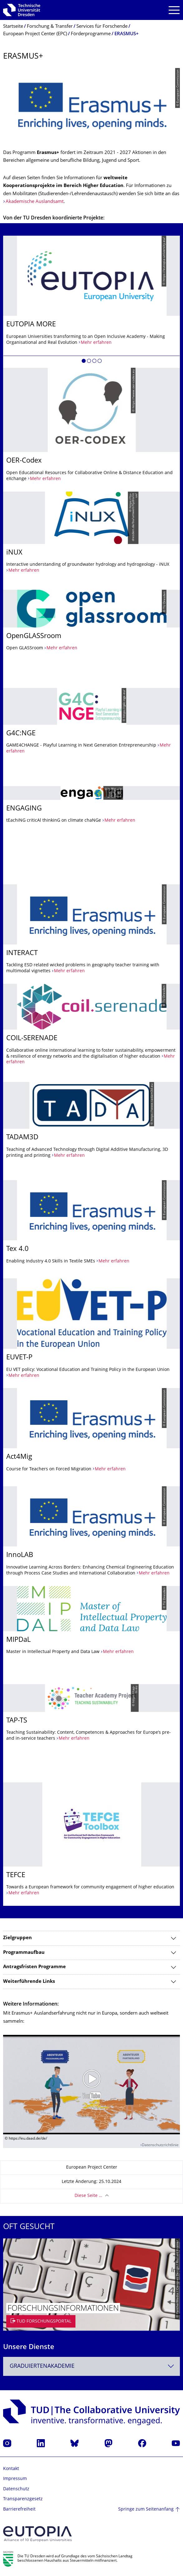 This screenshot has height=2576, width=183. Describe the element at coordinates (88, 2196) in the screenshot. I see `Diese Seite …` at that location.